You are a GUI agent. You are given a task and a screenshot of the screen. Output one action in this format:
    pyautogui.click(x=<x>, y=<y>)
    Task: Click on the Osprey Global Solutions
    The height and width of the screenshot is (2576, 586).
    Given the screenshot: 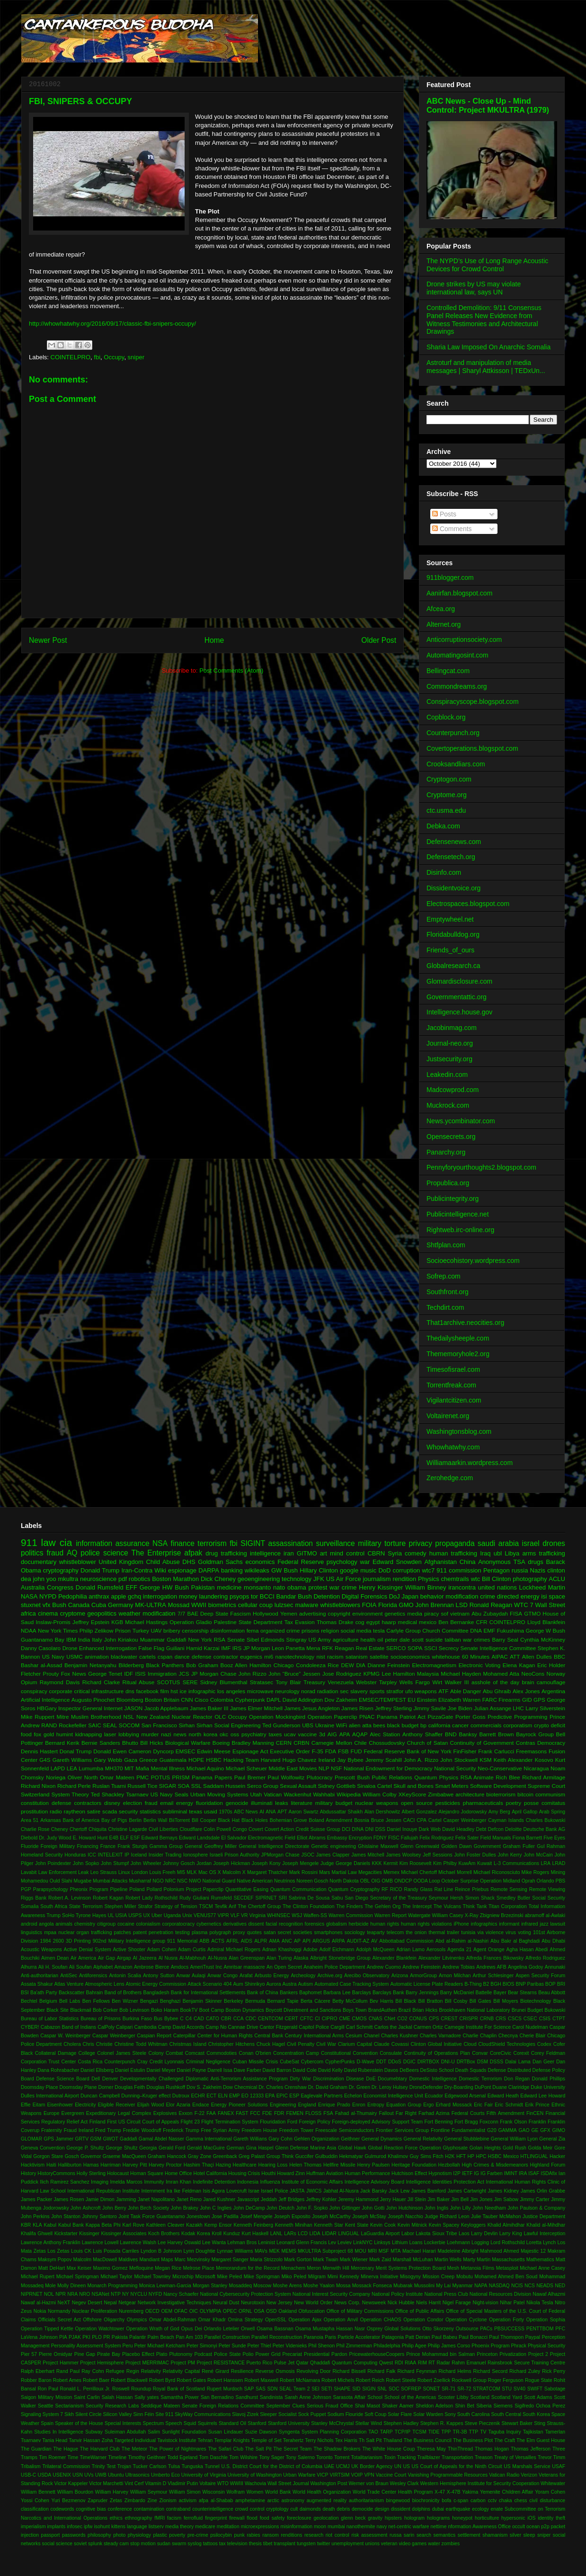 What is the action you would take?
    pyautogui.click(x=394, y=2328)
    